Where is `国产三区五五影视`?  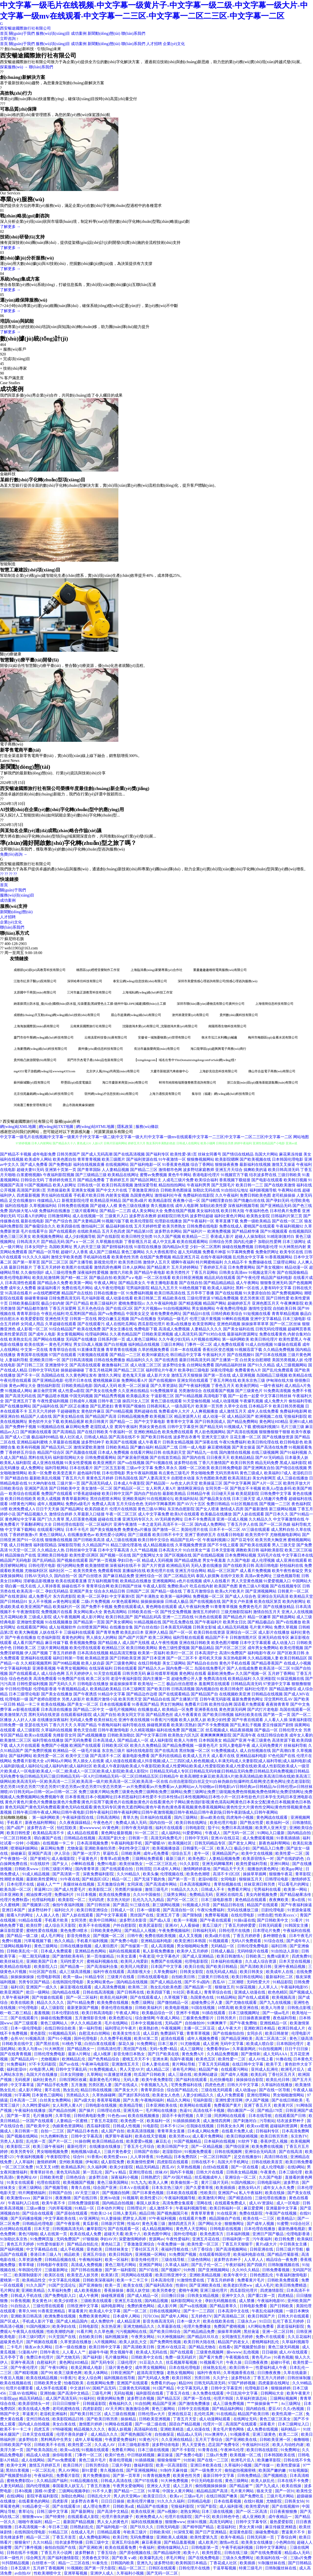 国产三区五五影视 is located at coordinates (109, 1468).